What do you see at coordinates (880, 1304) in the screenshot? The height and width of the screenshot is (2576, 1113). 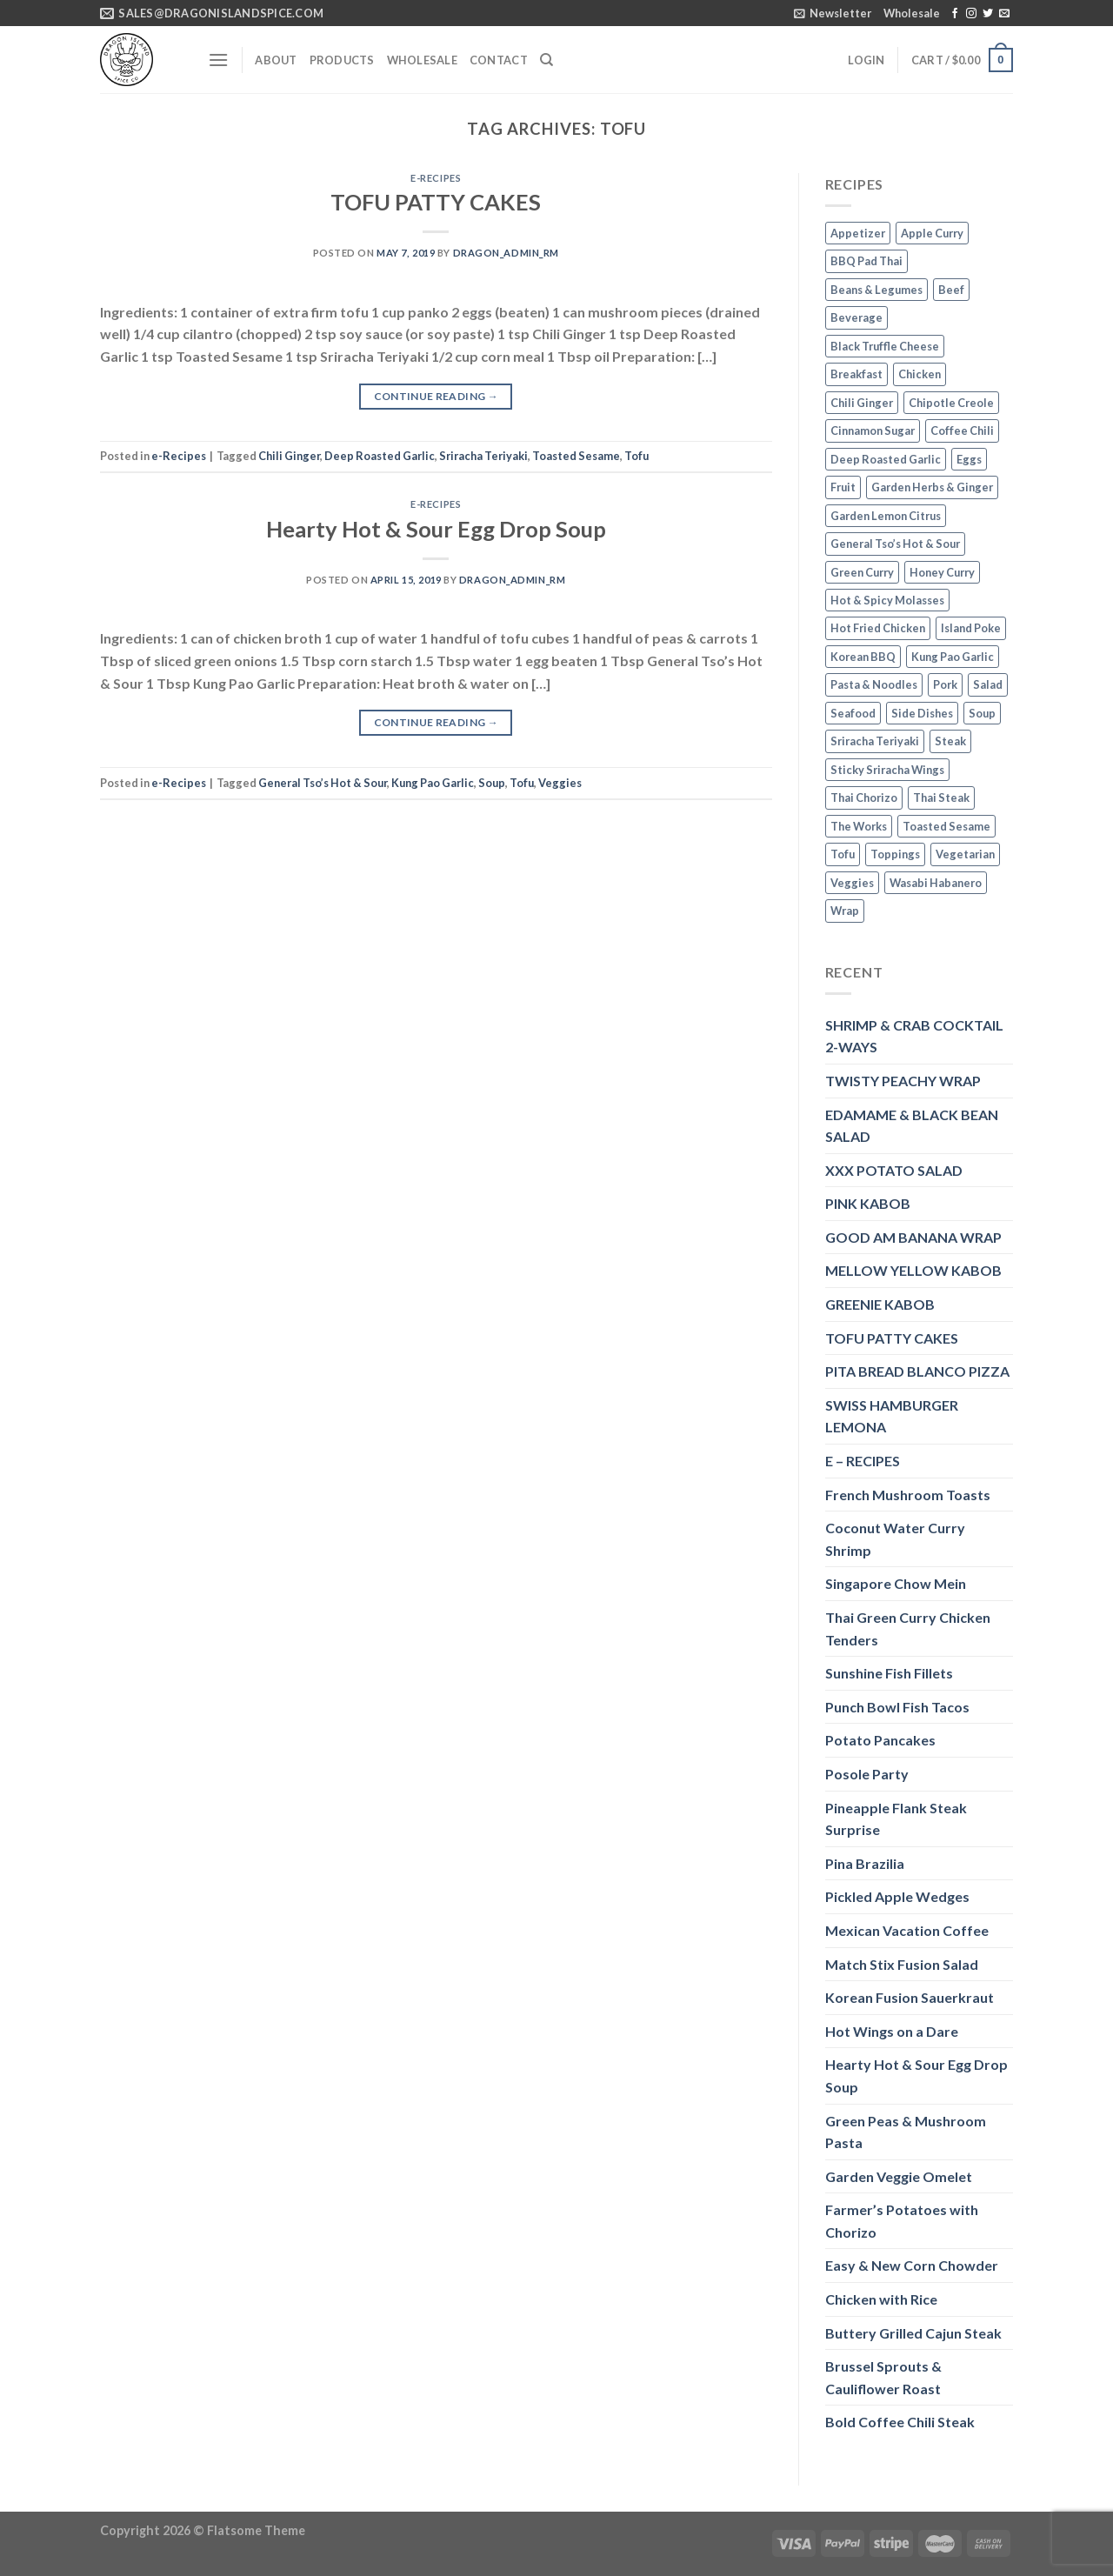 I see `GREENIE KABOB` at bounding box center [880, 1304].